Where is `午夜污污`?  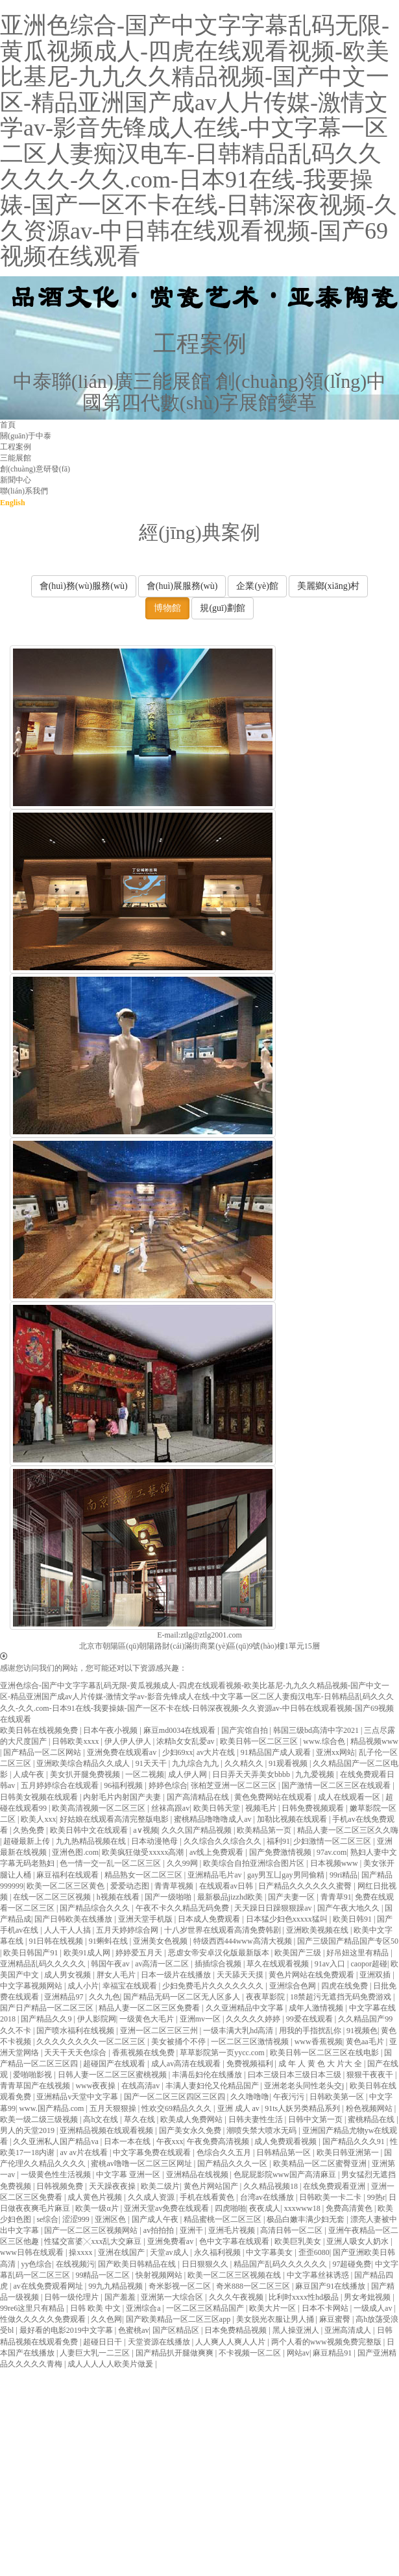
午夜污污 is located at coordinates (289, 2096).